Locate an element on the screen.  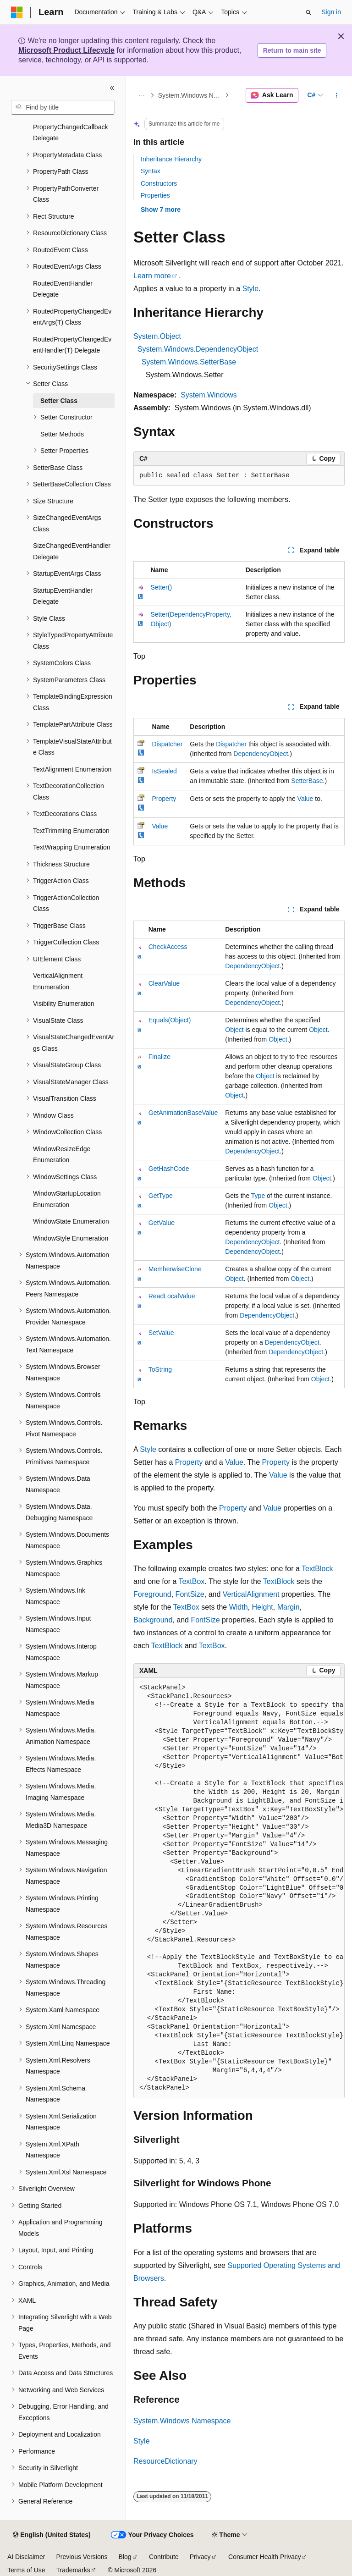
ClearValue is located at coordinates (164, 983).